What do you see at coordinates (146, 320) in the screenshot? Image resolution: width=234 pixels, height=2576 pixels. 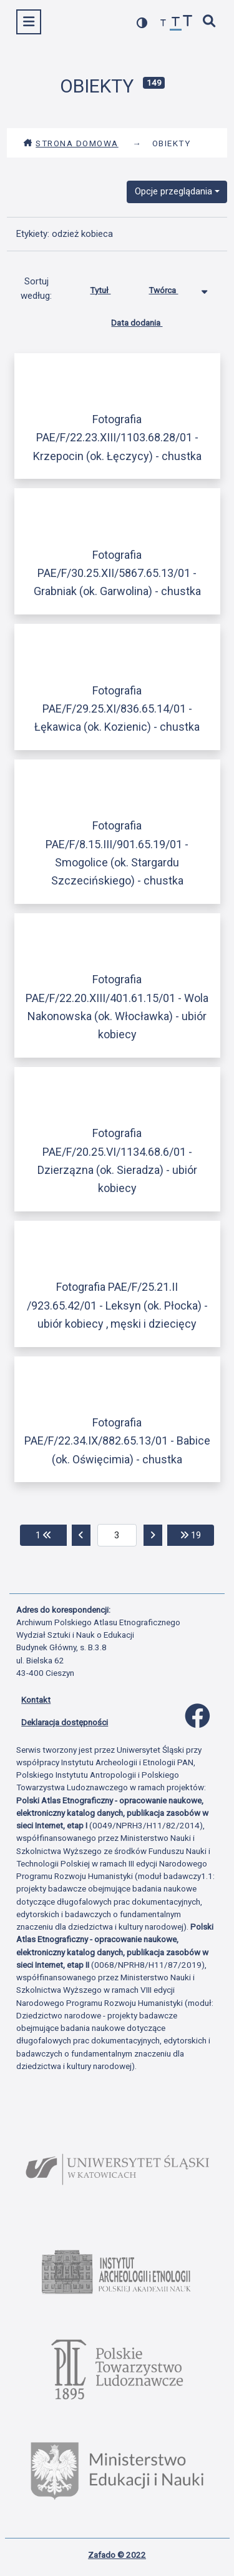 I see `Data dodania [Sortuj rosnąco Data dodania]` at bounding box center [146, 320].